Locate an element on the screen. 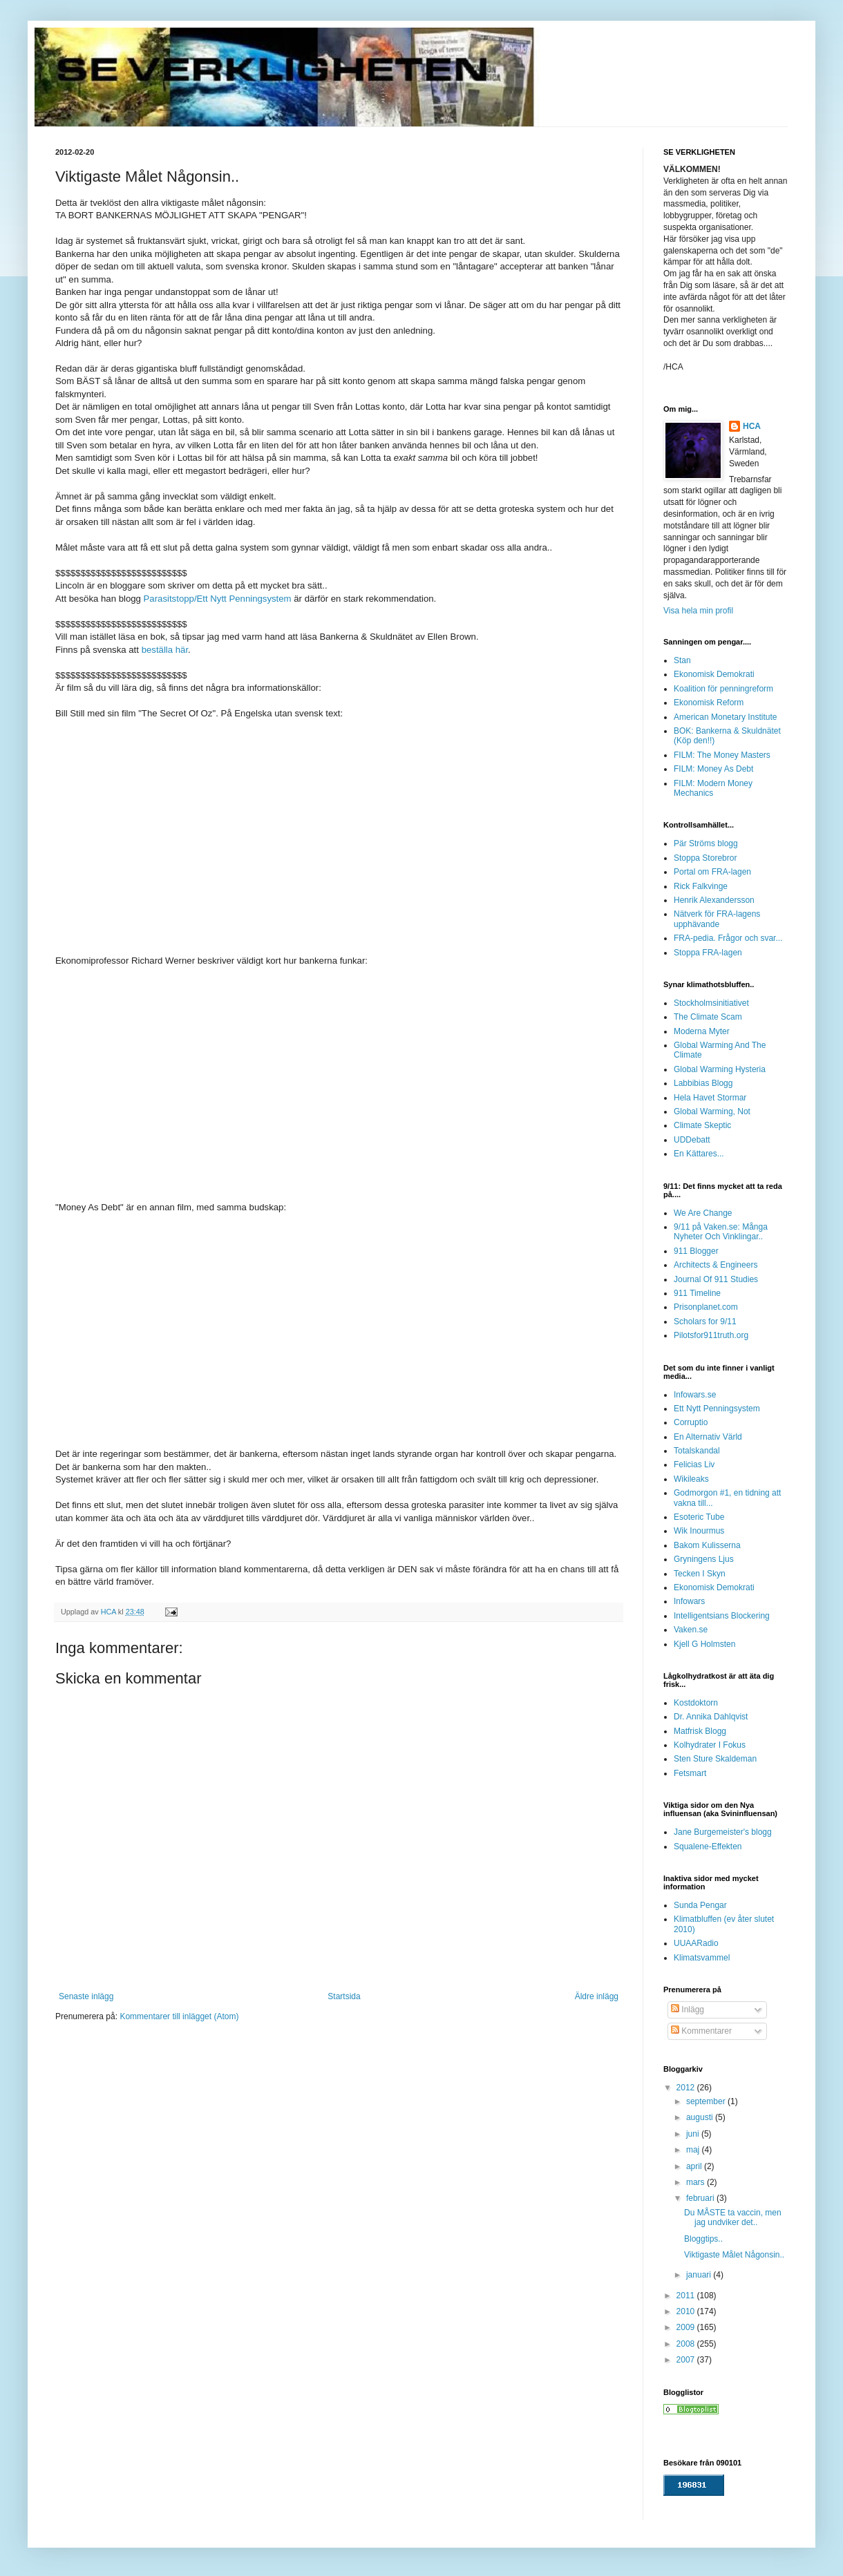  FILM: The Money Masters is located at coordinates (722, 755).